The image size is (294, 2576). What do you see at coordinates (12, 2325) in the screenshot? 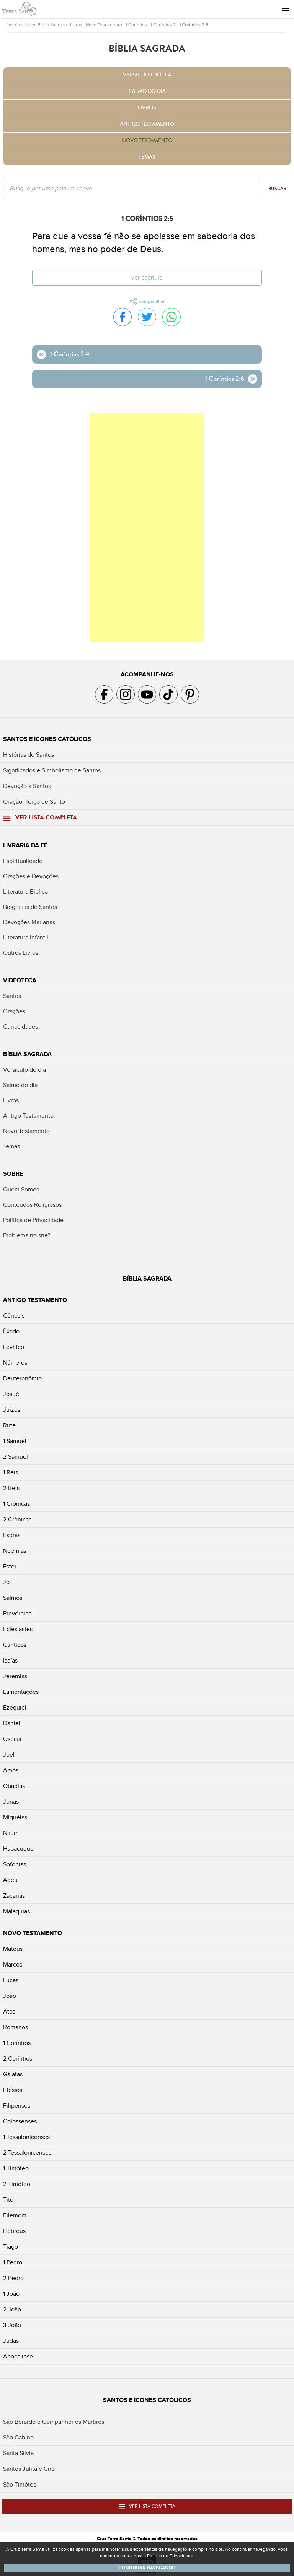
I see `3 João` at bounding box center [12, 2325].